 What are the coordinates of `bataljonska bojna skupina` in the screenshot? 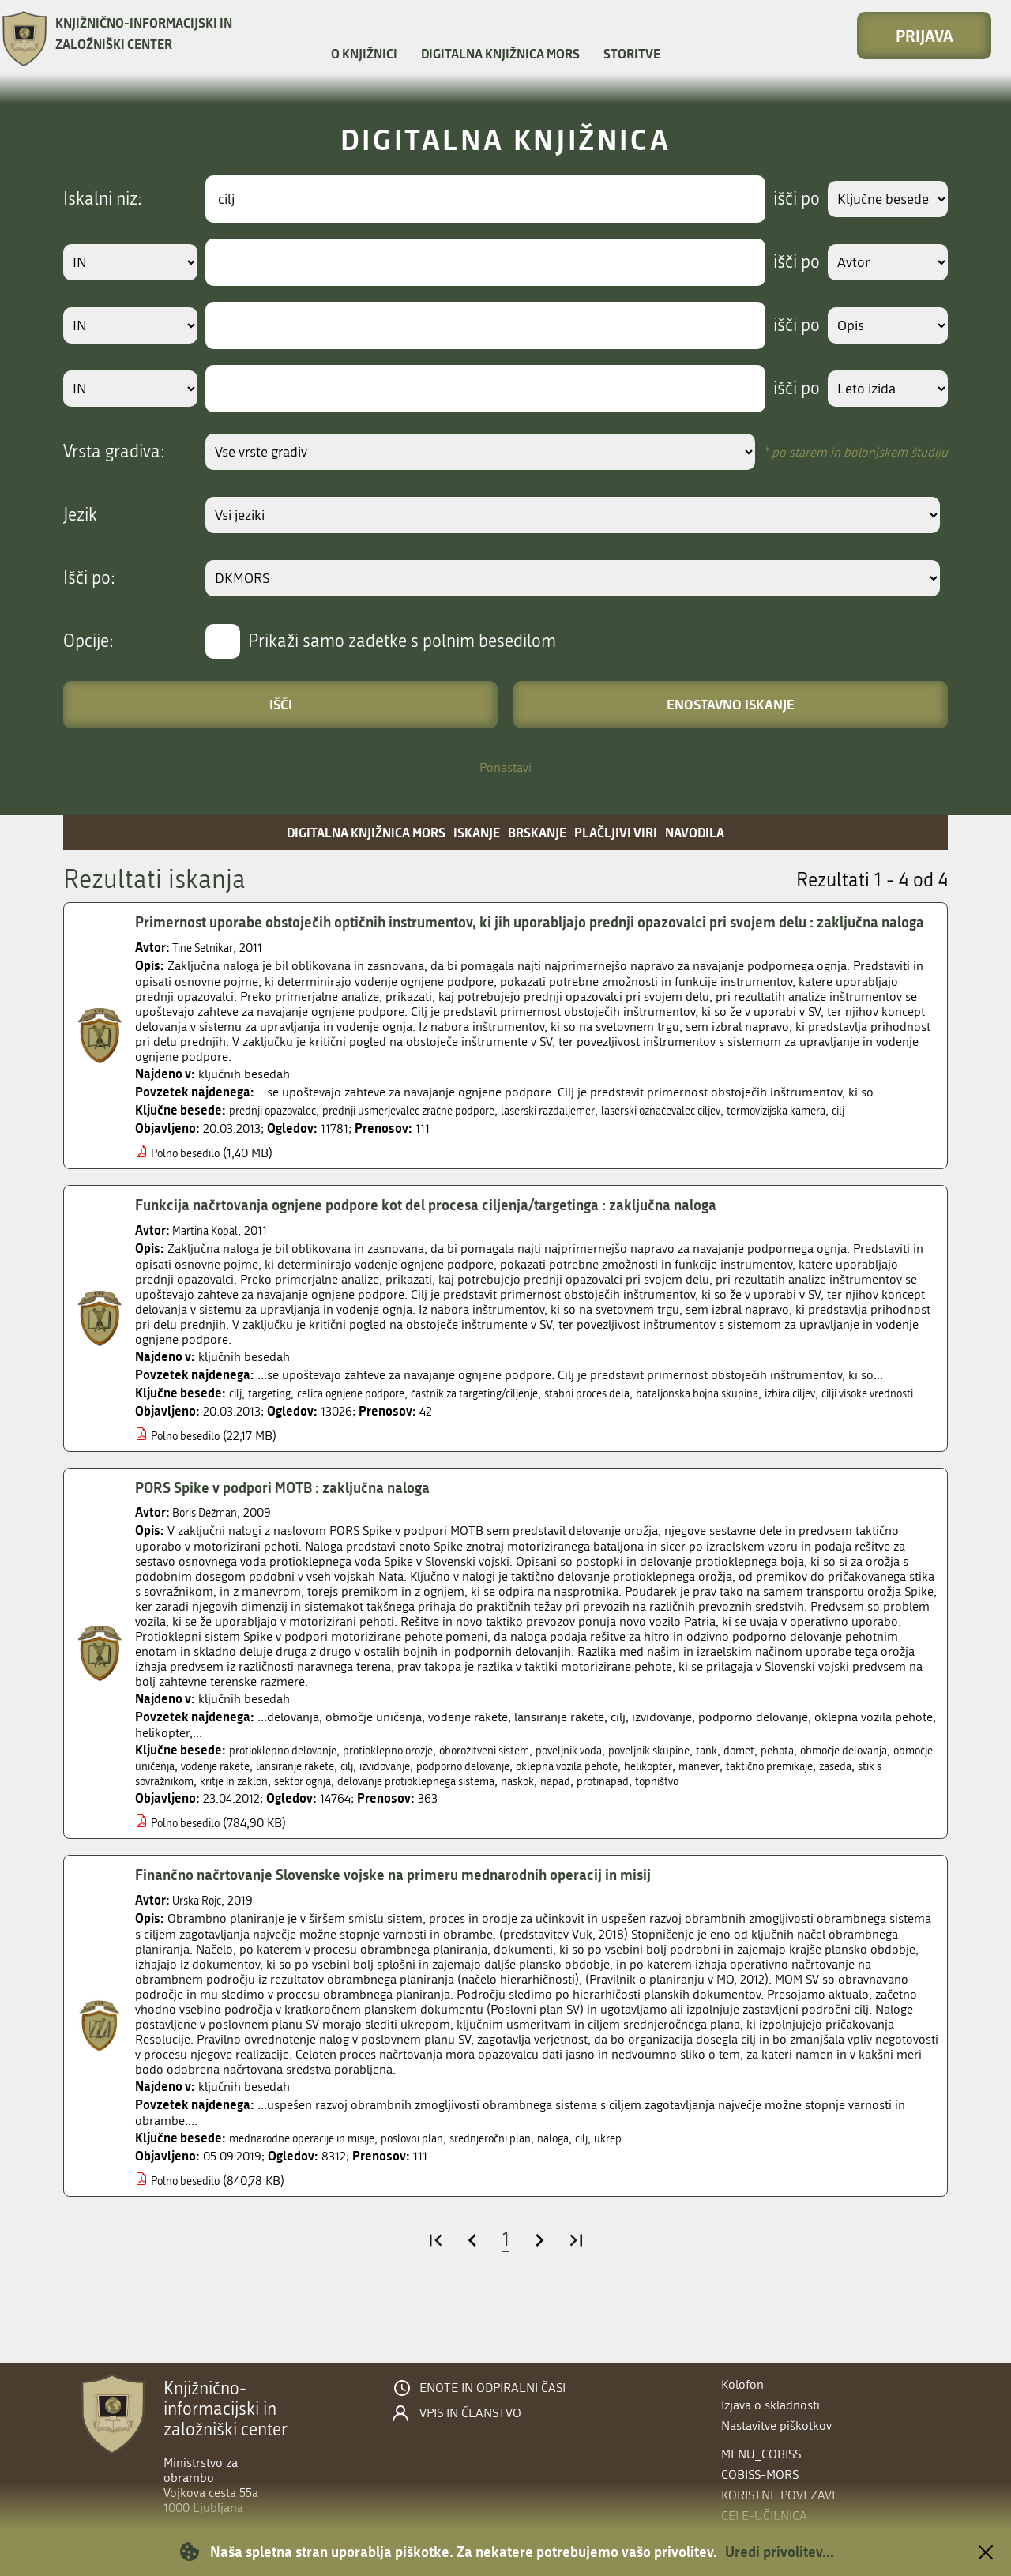 It's located at (766, 1430).